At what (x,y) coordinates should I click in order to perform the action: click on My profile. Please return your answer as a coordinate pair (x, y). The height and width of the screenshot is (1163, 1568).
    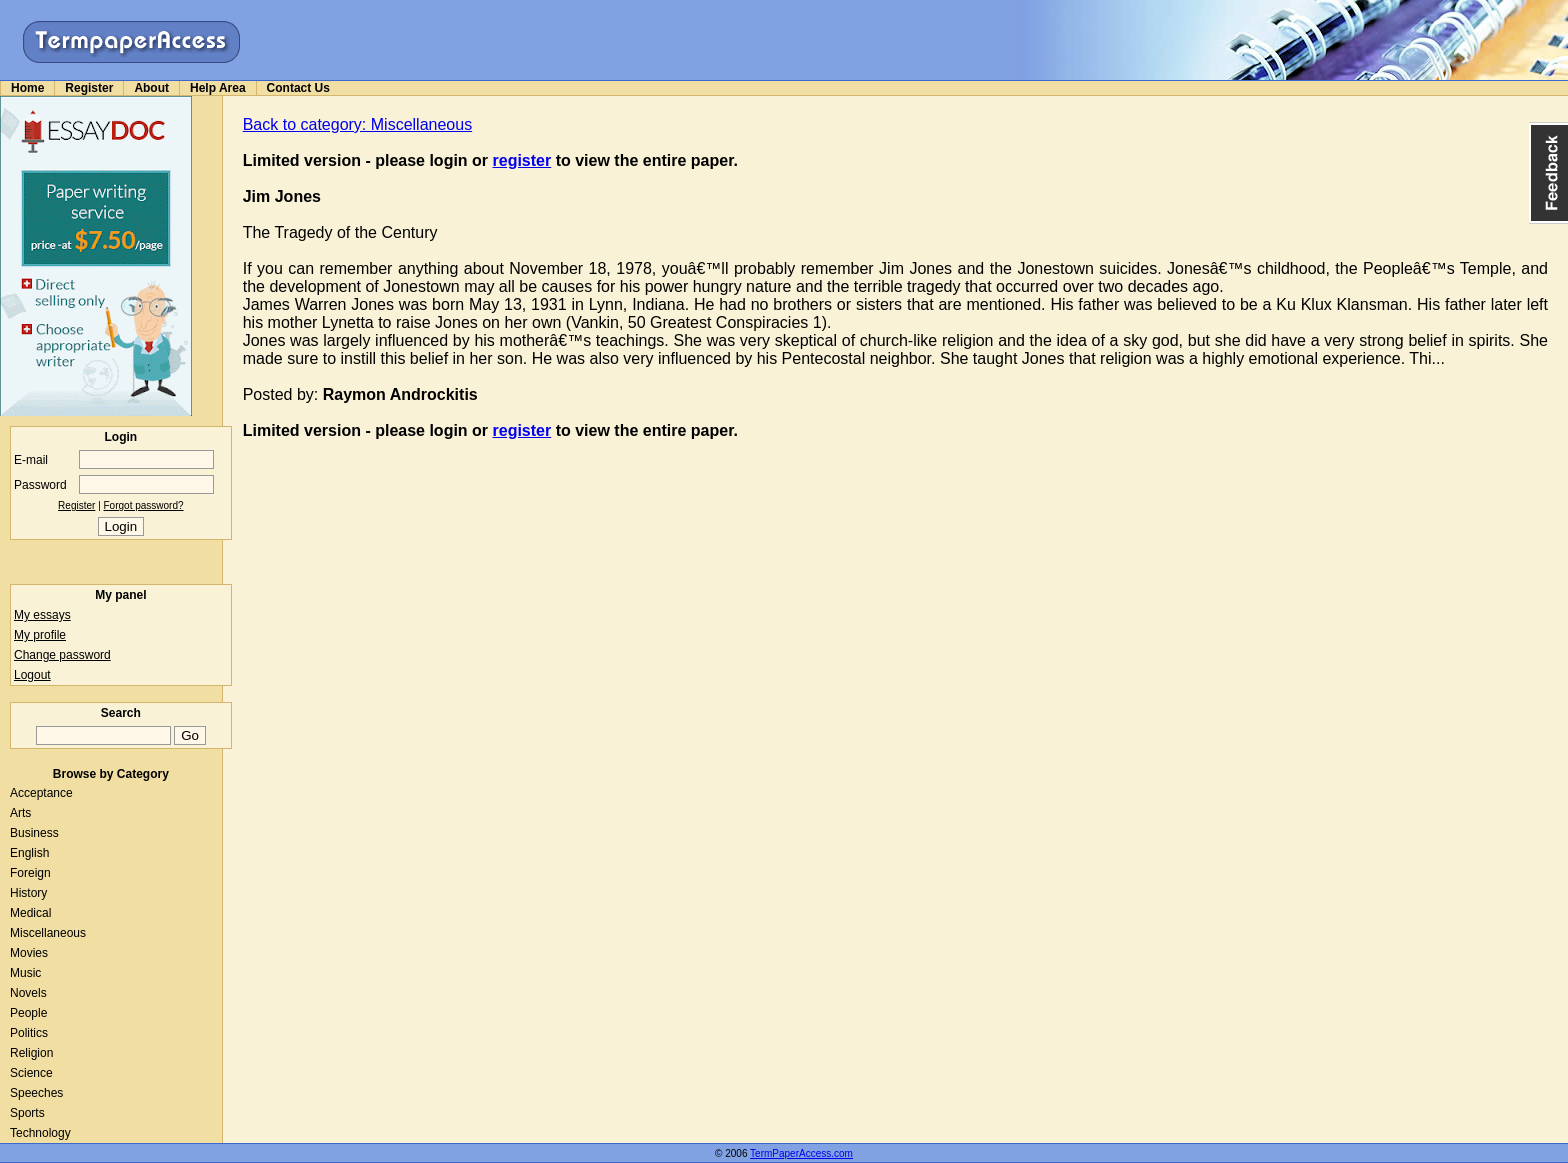
    Looking at the image, I should click on (40, 635).